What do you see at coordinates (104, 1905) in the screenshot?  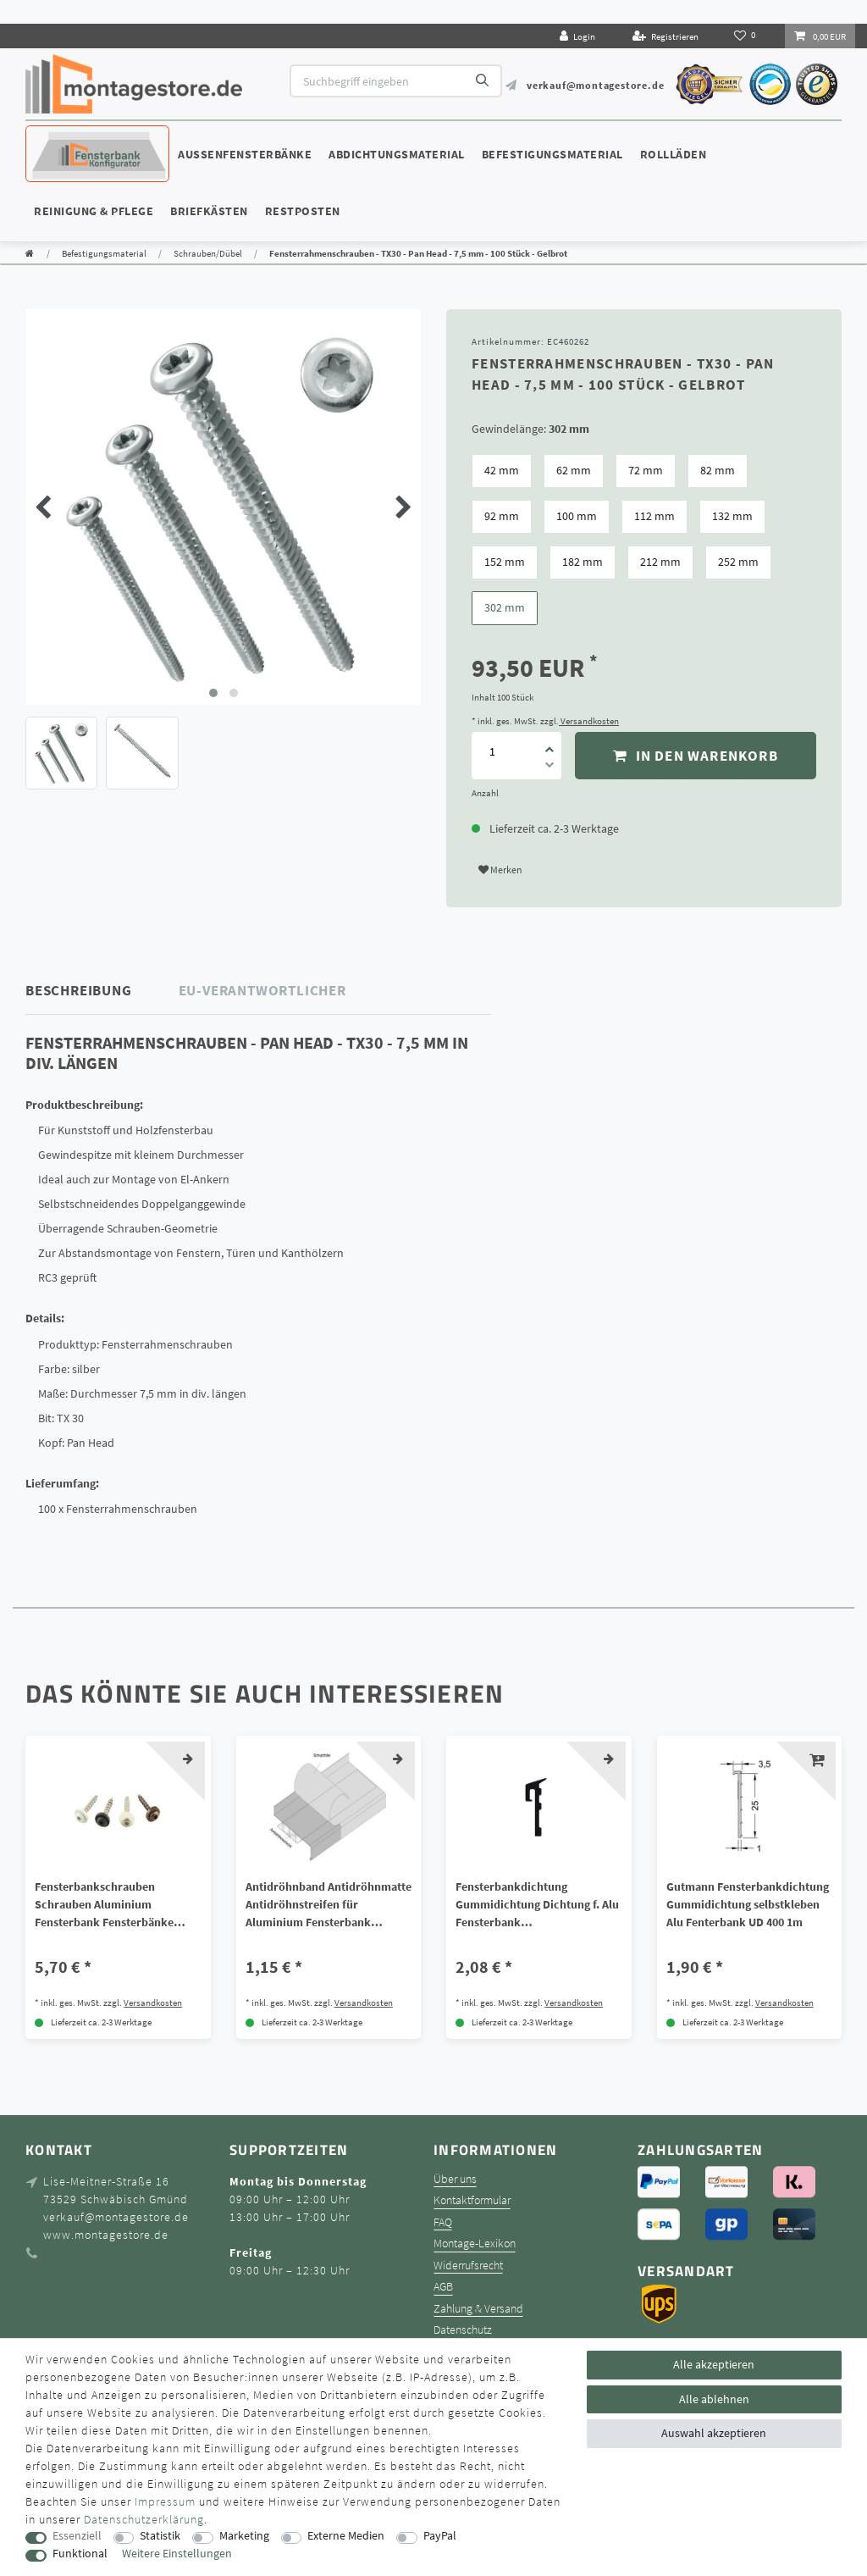 I see `Fensterbankschrauben Schrauben Aluminium Fensterbank Fensterbänke 3,9x25 mm` at bounding box center [104, 1905].